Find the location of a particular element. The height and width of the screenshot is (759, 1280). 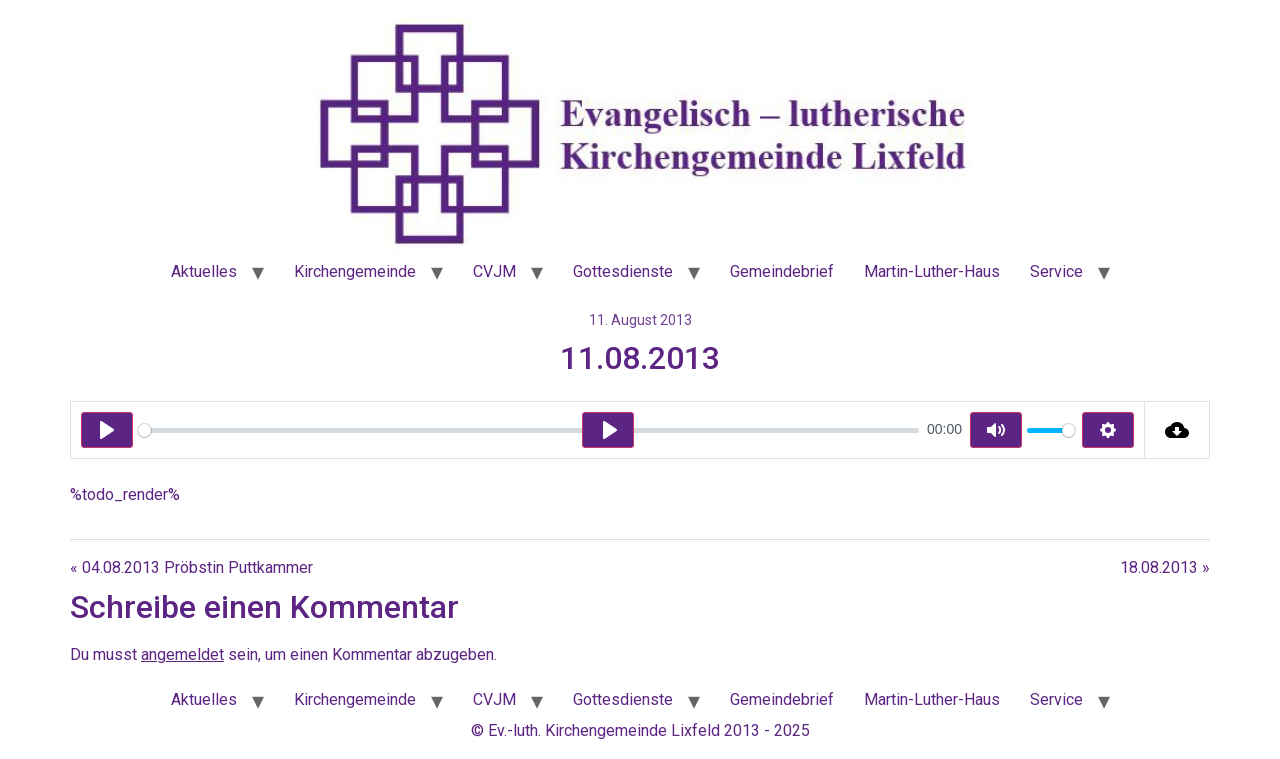

Gottesdienste is located at coordinates (623, 271).